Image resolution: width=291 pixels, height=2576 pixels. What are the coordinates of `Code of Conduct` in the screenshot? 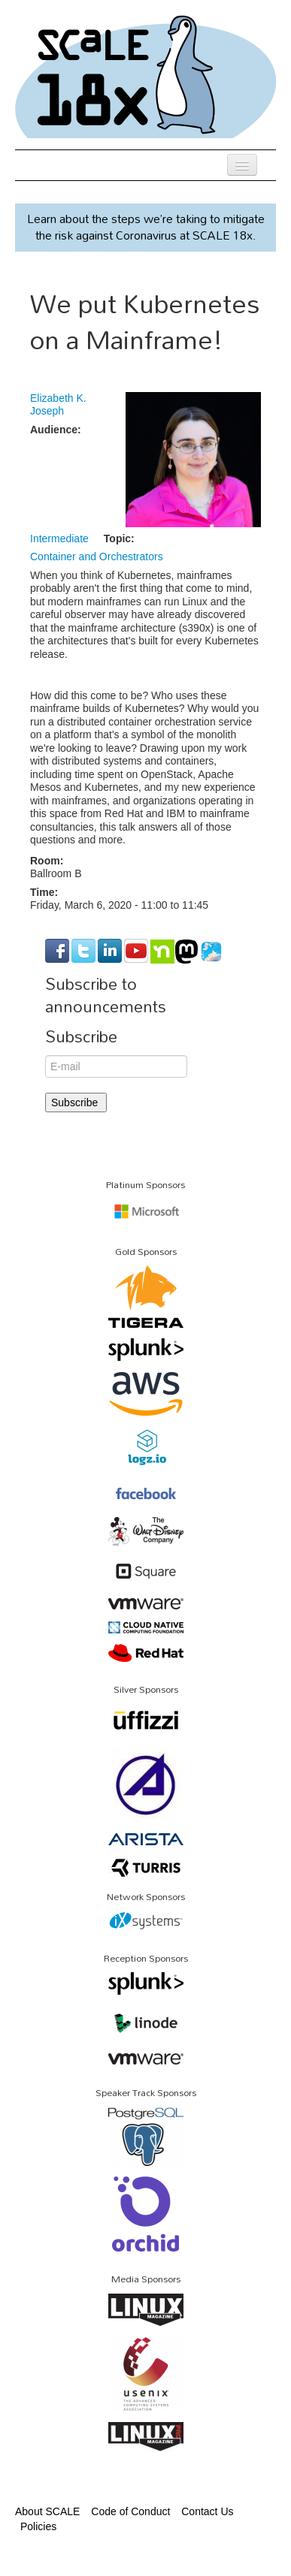 It's located at (130, 2511).